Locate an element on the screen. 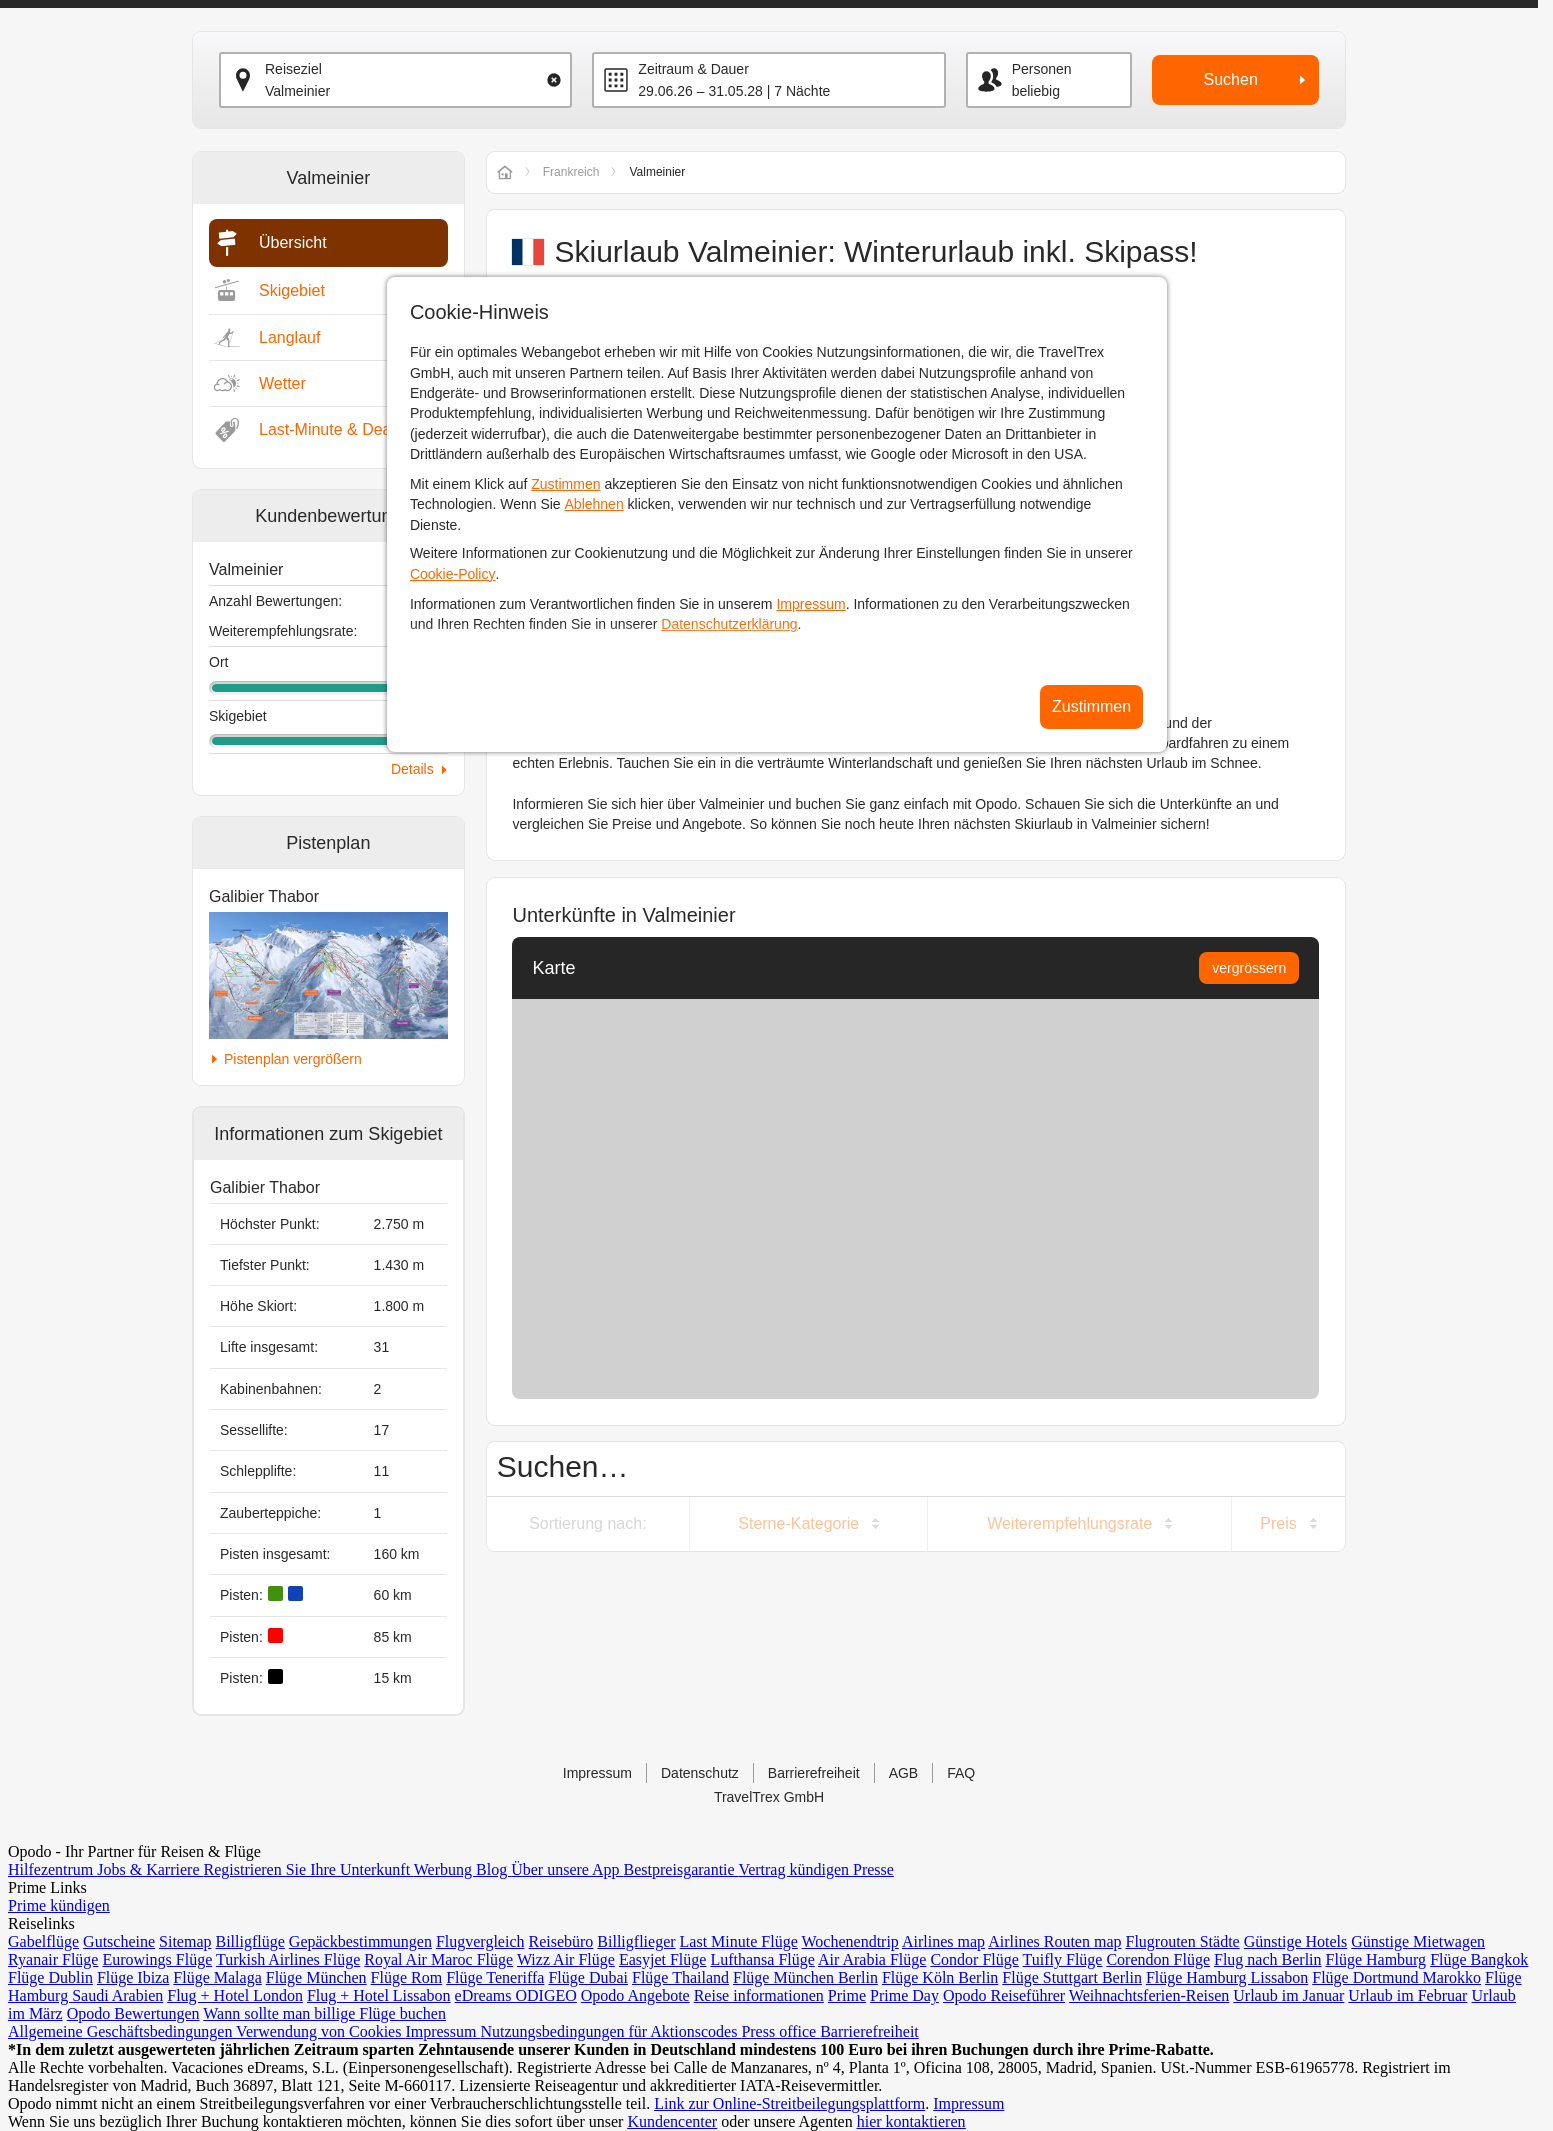 This screenshot has width=1553, height=2131. [Clear input] is located at coordinates (554, 80).